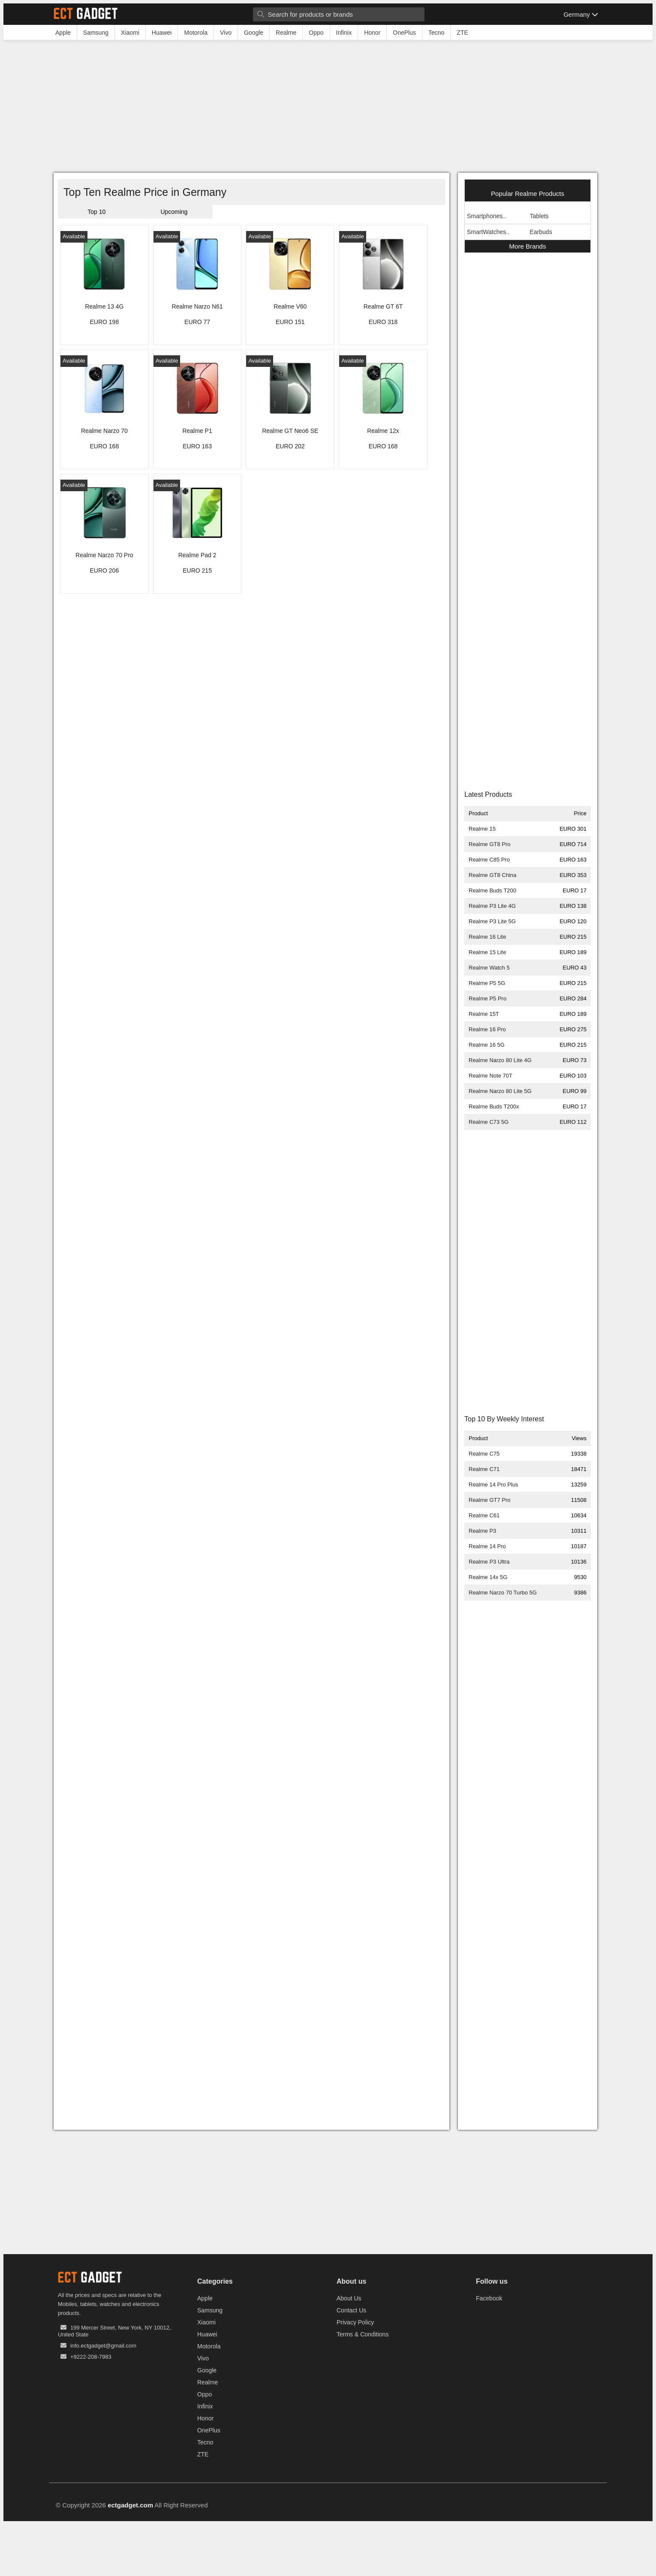  I want to click on Upcoming, so click(173, 211).